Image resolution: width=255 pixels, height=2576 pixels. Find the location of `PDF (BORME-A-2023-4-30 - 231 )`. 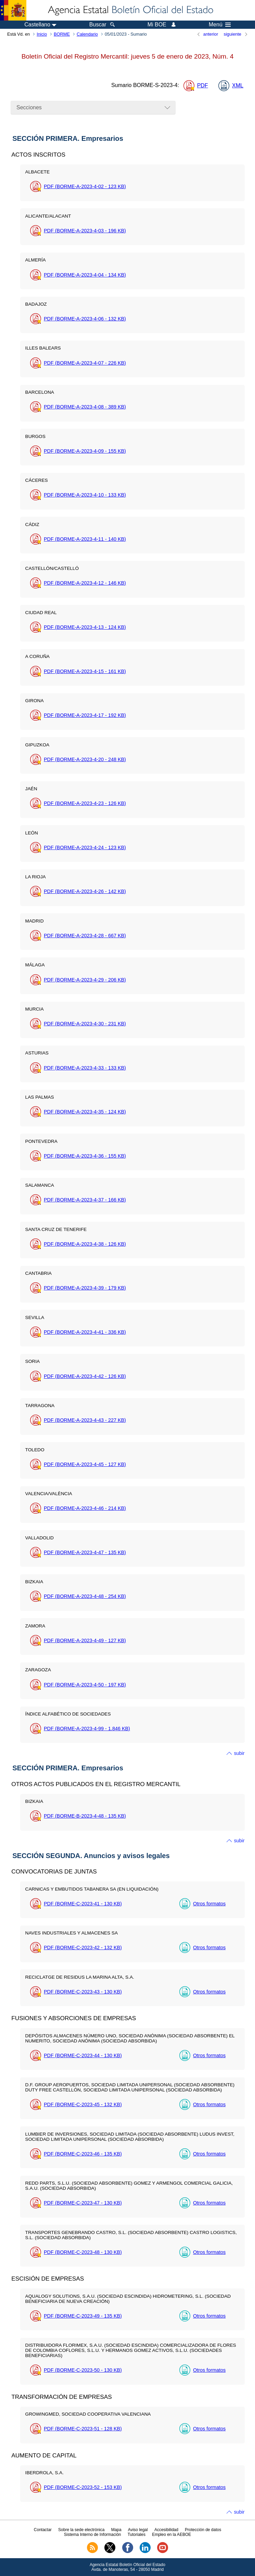

PDF (BORME-A-2023-4-30 - 231 ) is located at coordinates (85, 1023).